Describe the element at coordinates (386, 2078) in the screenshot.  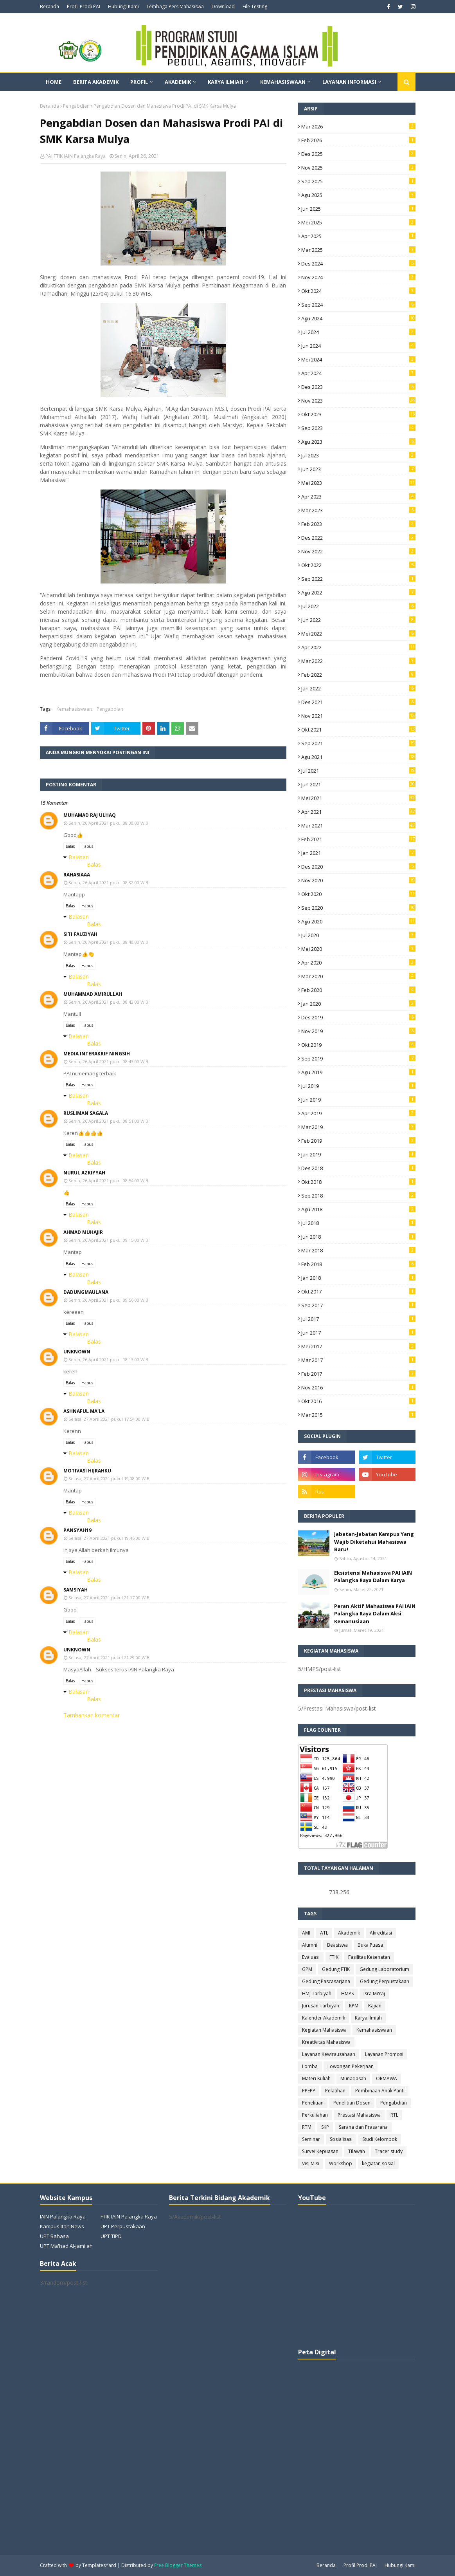
I see `ORMAWA` at that location.